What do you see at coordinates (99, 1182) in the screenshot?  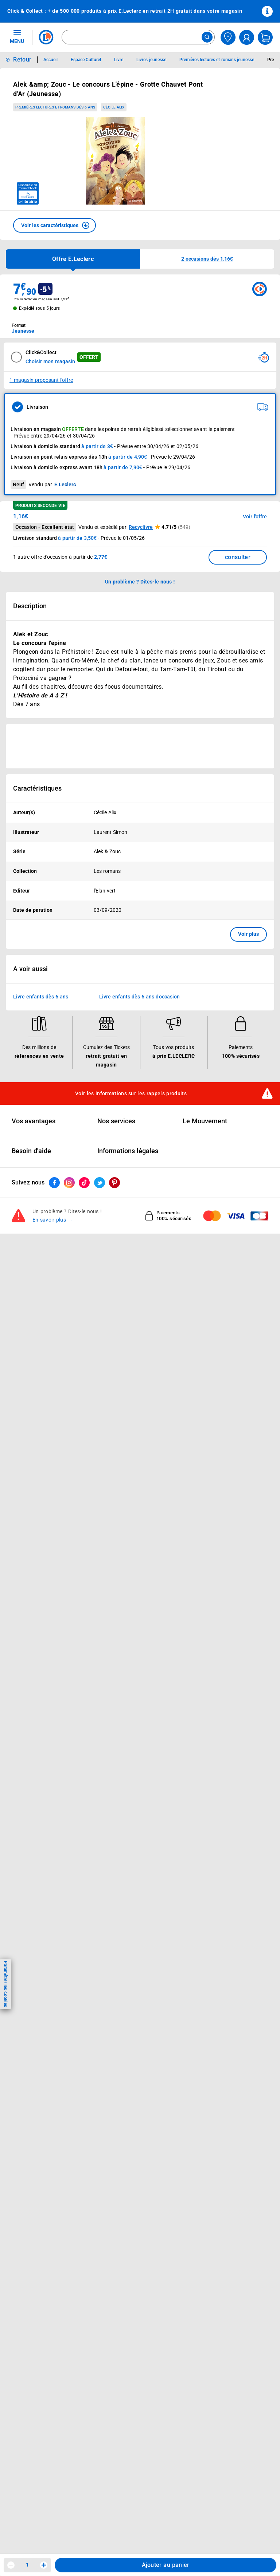 I see `[ouvrir le lien du réseau social Twitter]` at bounding box center [99, 1182].